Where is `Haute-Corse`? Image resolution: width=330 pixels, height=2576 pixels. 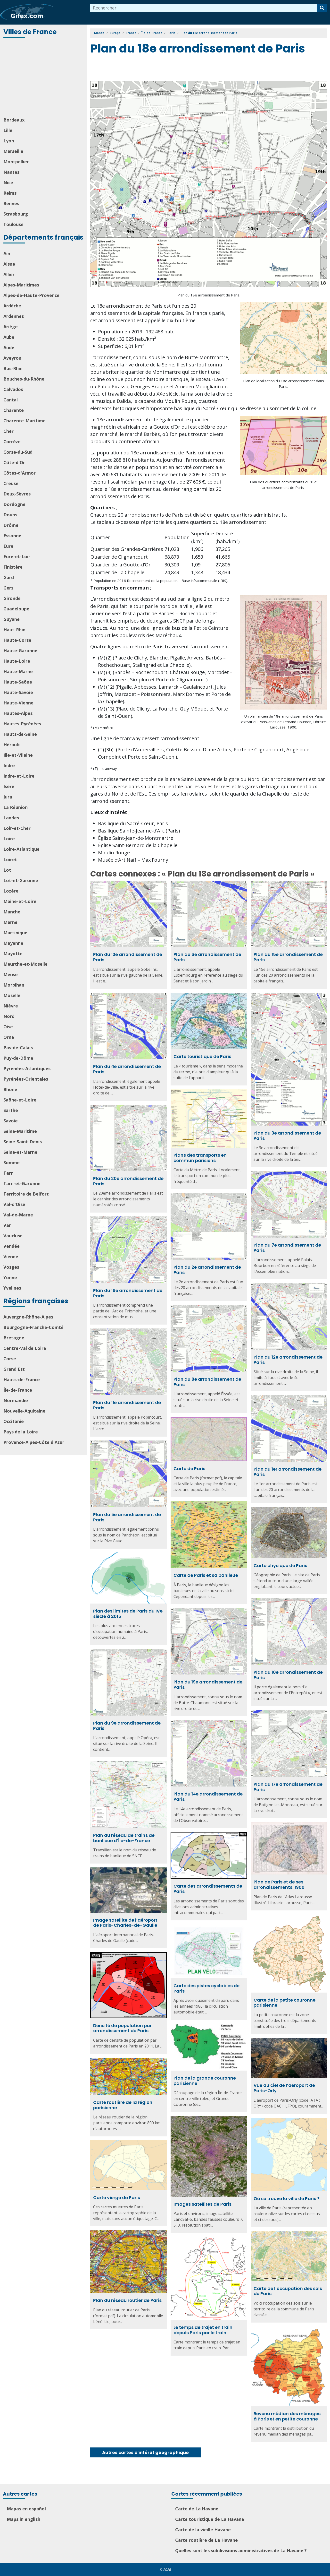 Haute-Corse is located at coordinates (17, 640).